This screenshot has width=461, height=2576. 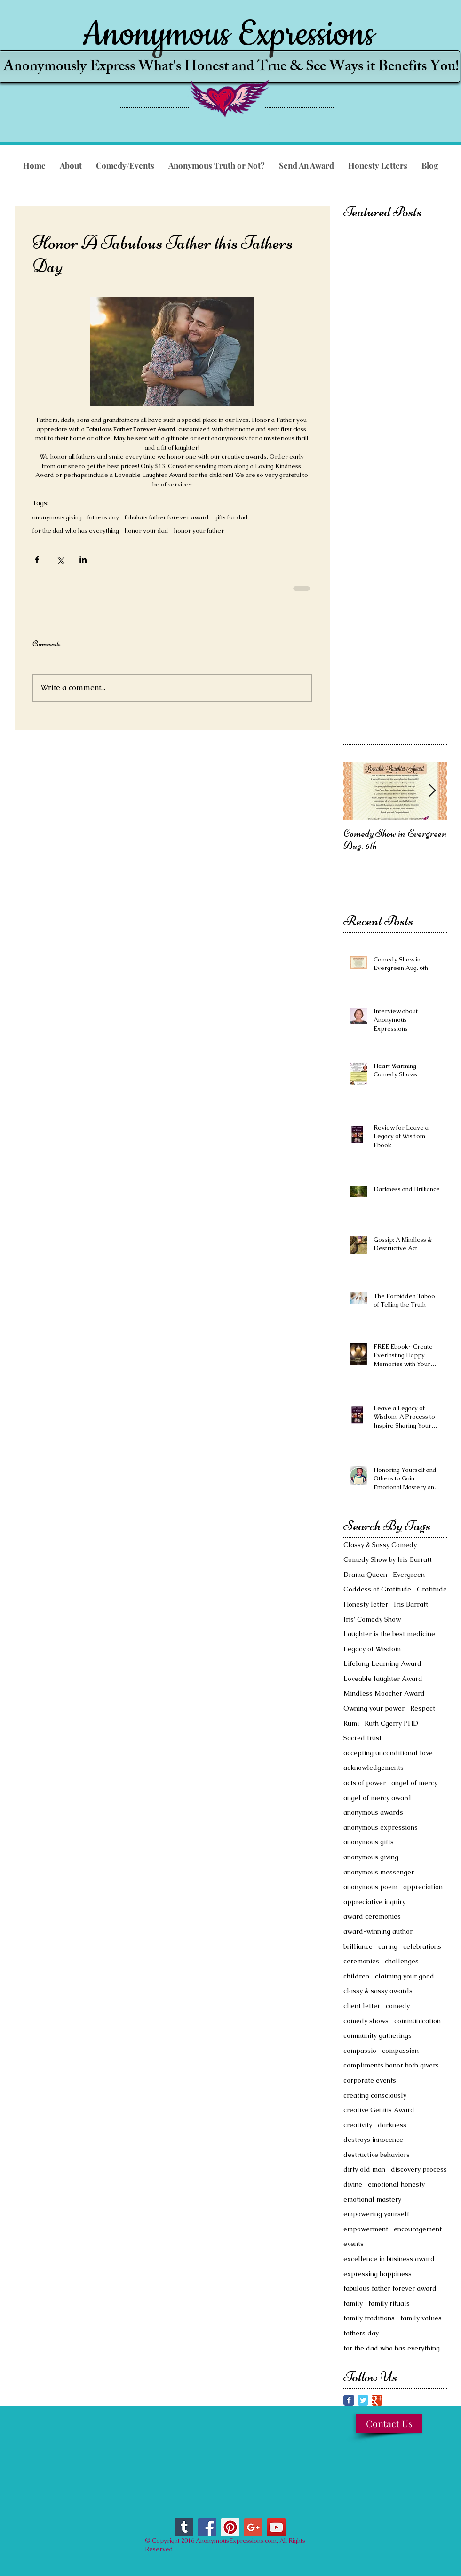 I want to click on compliments honor both givers and receivers, so click(x=395, y=2065).